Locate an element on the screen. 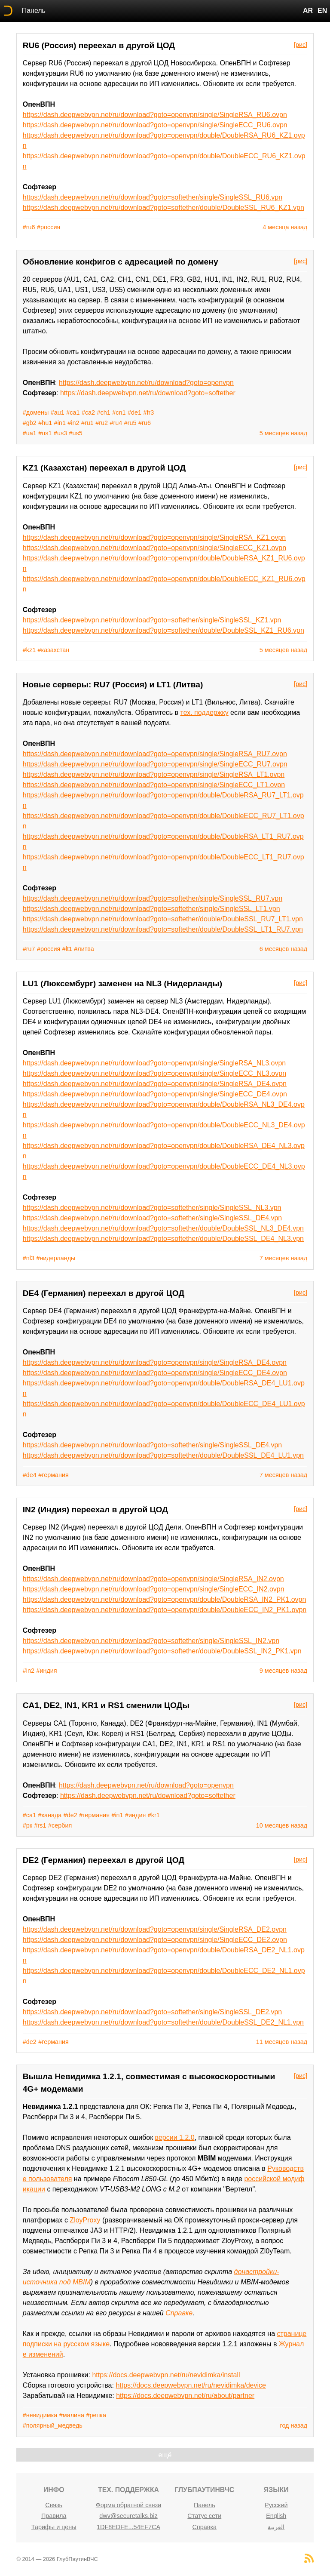  Связь is located at coordinates (53, 2505).